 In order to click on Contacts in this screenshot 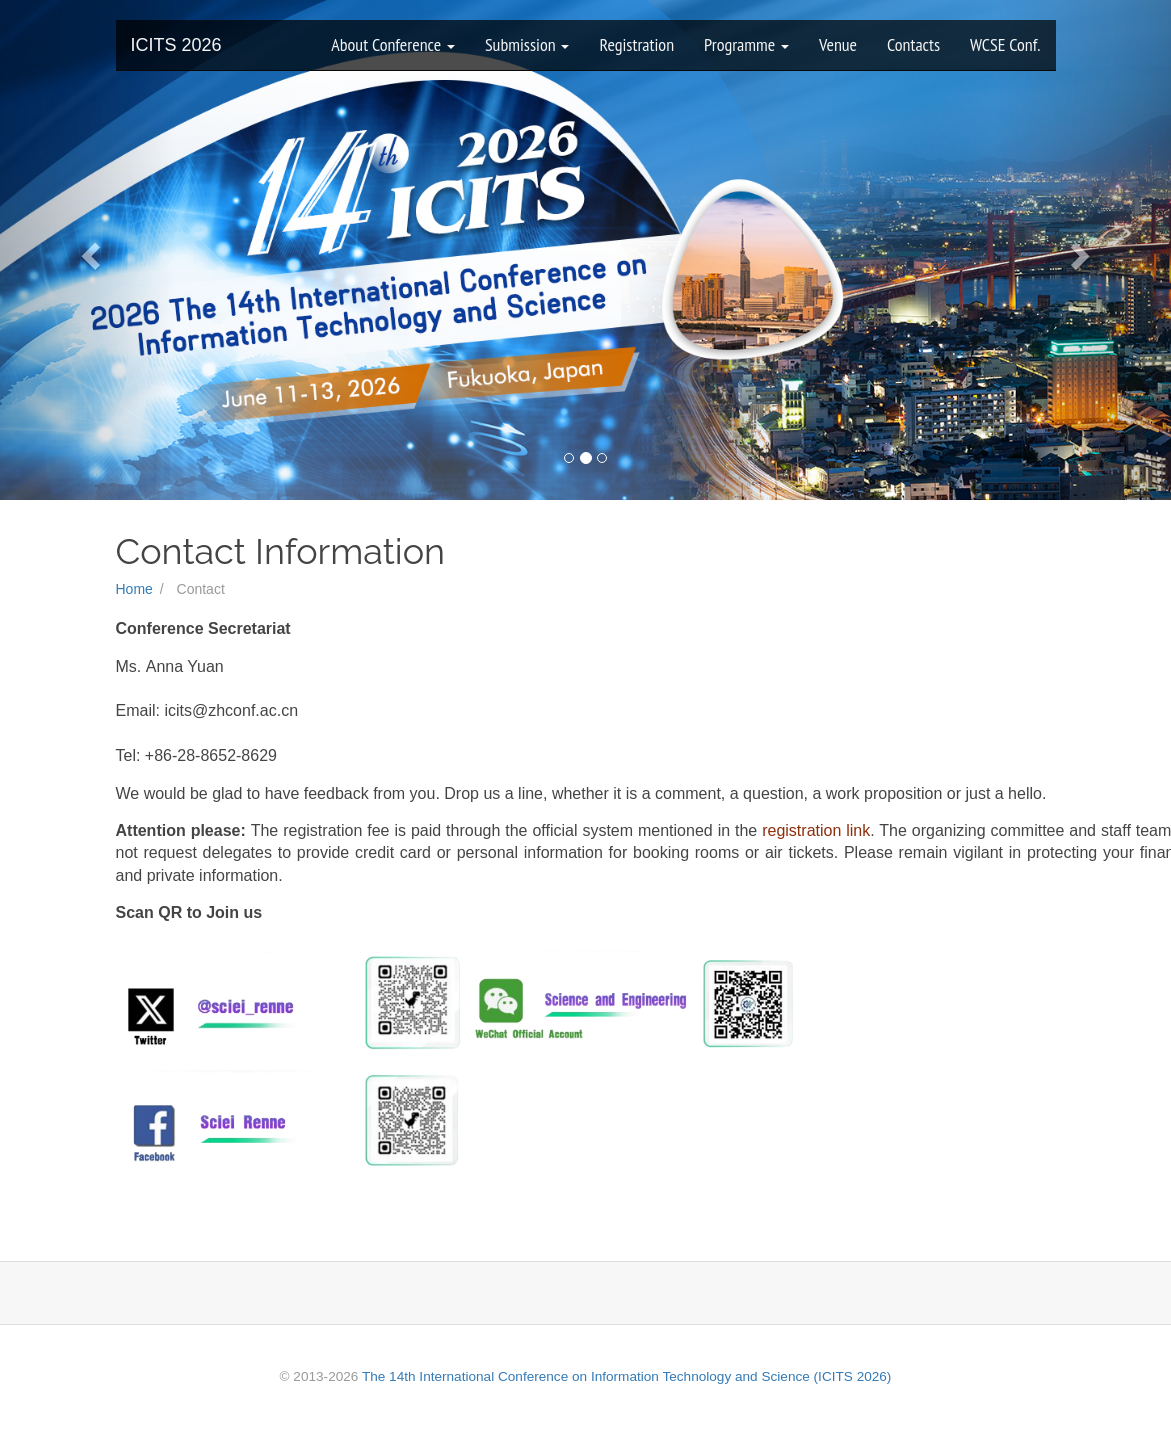, I will do `click(913, 44)`.